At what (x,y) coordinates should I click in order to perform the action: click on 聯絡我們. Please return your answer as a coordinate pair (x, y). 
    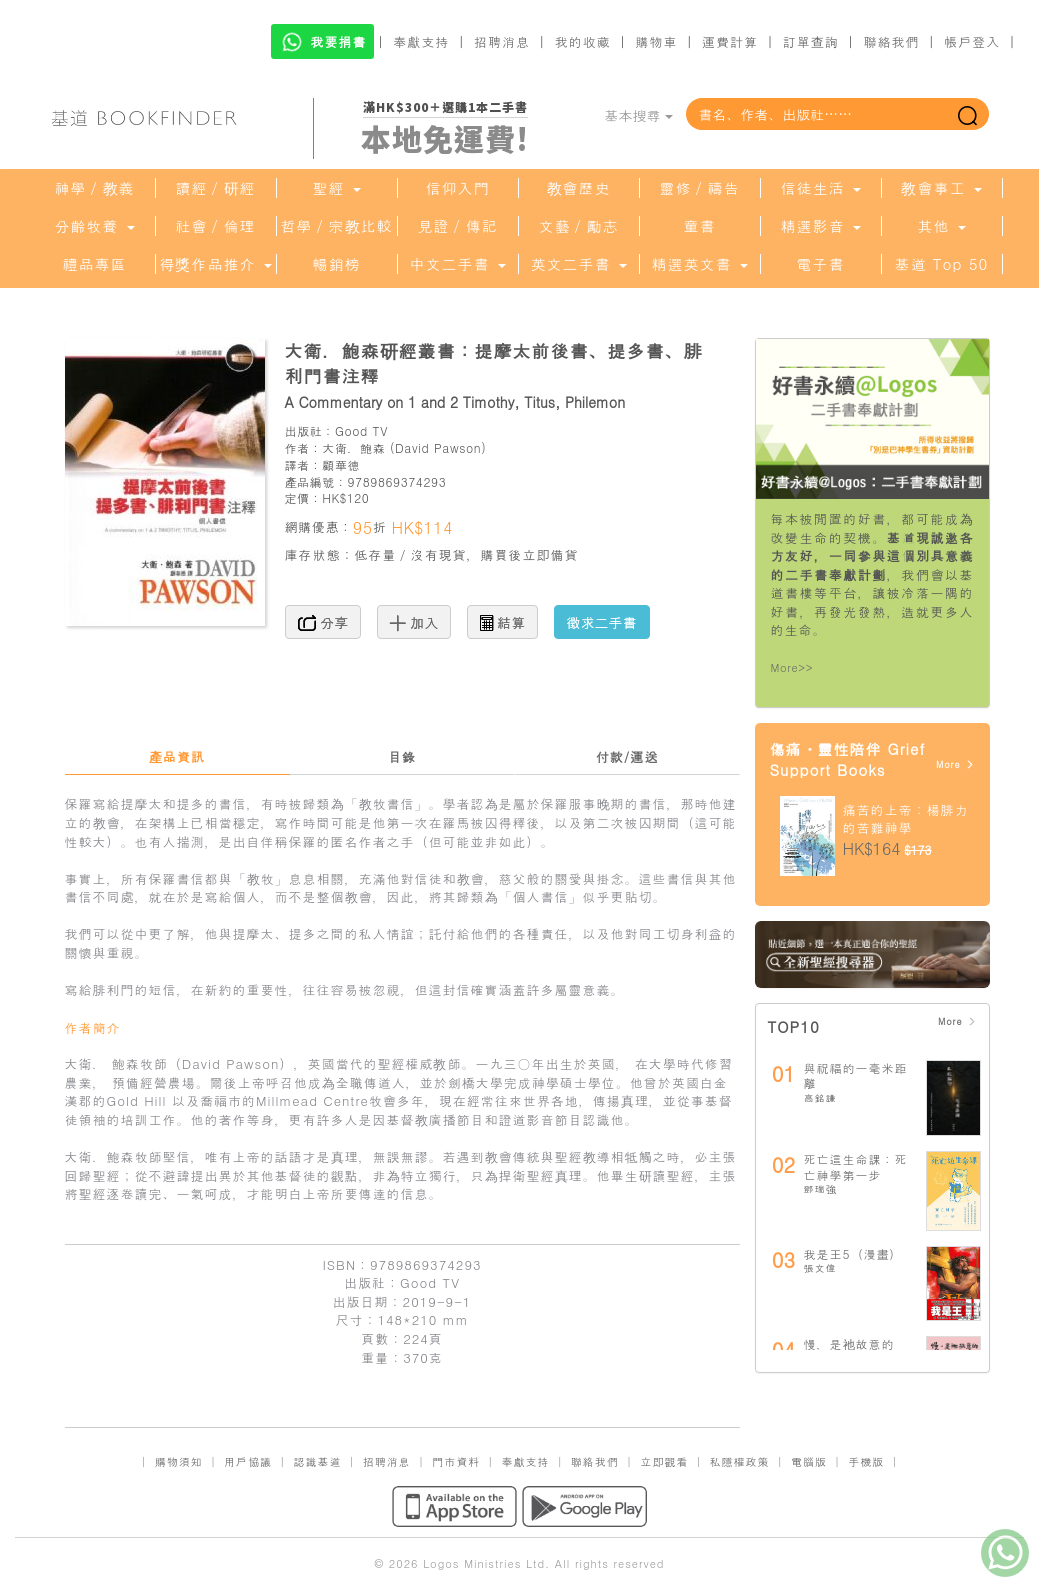
    Looking at the image, I should click on (891, 41).